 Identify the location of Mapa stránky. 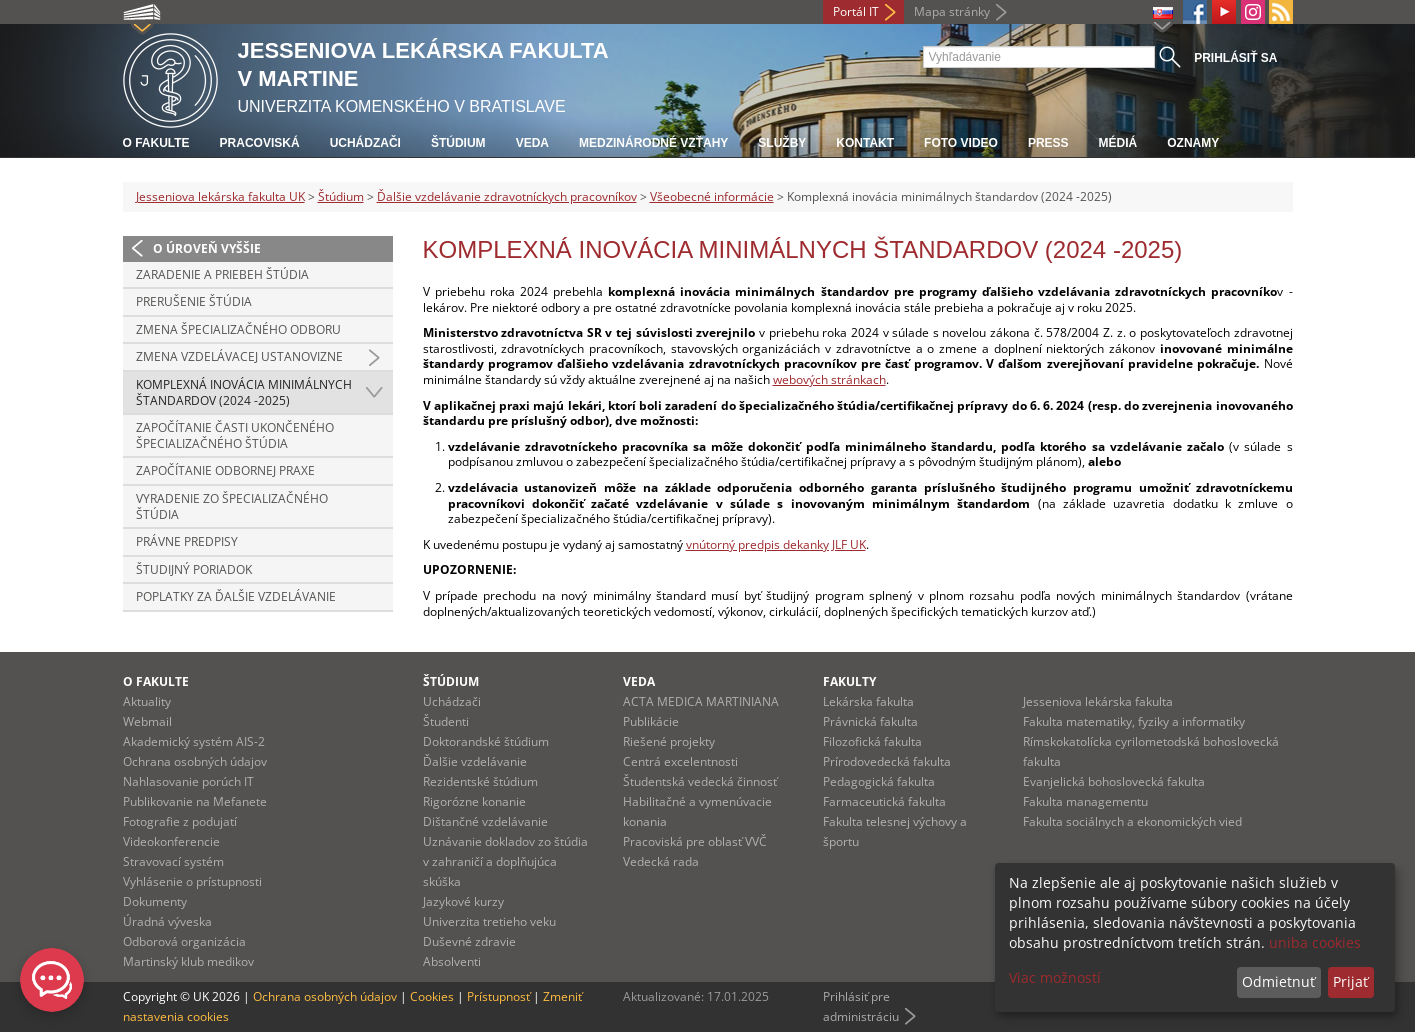
(952, 11).